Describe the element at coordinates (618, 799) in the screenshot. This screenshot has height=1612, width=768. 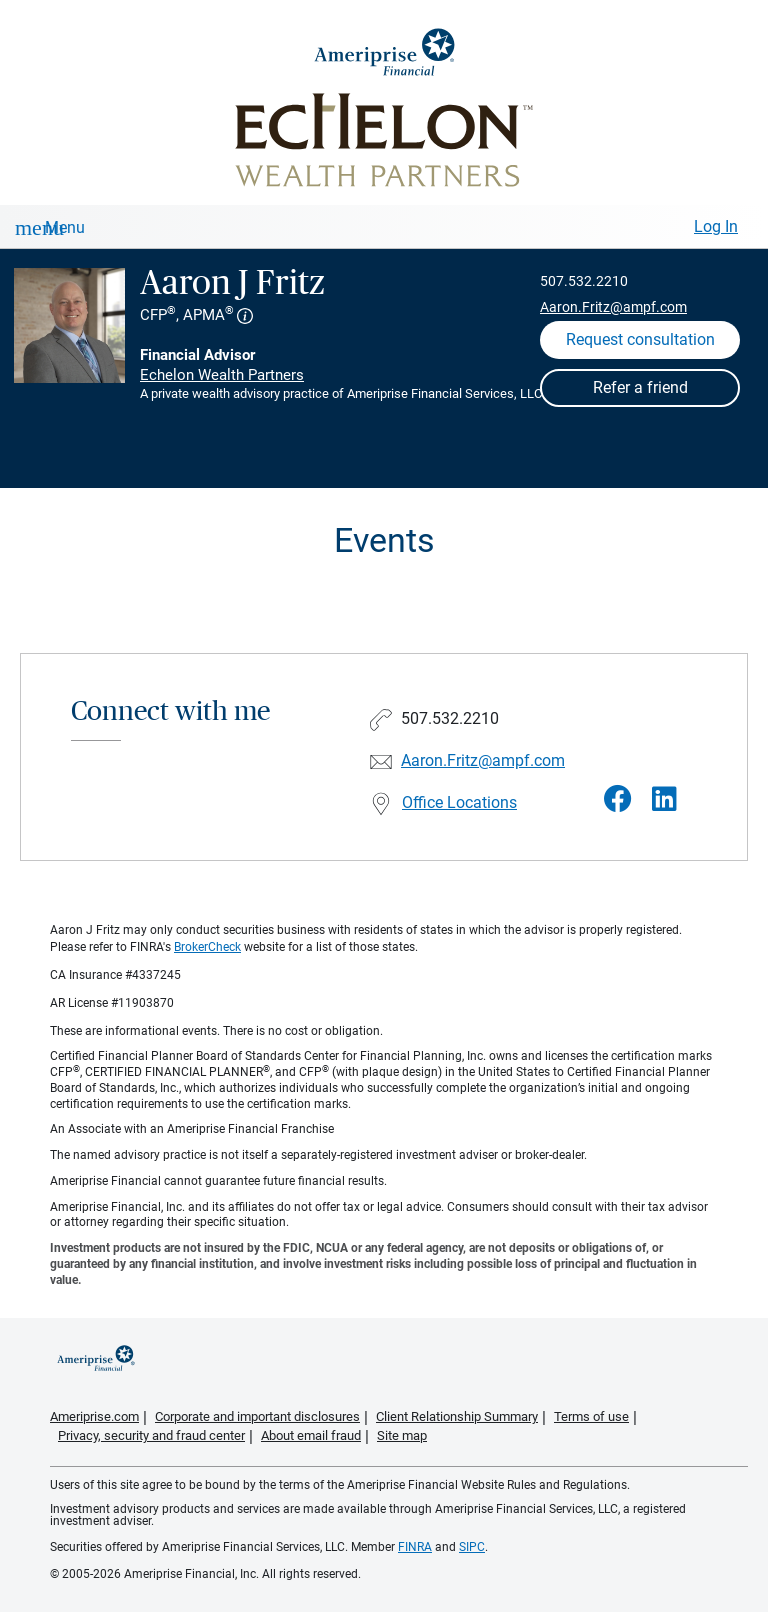
I see `[Visit Aaron J Fritz&#39;s Facebook page]` at that location.